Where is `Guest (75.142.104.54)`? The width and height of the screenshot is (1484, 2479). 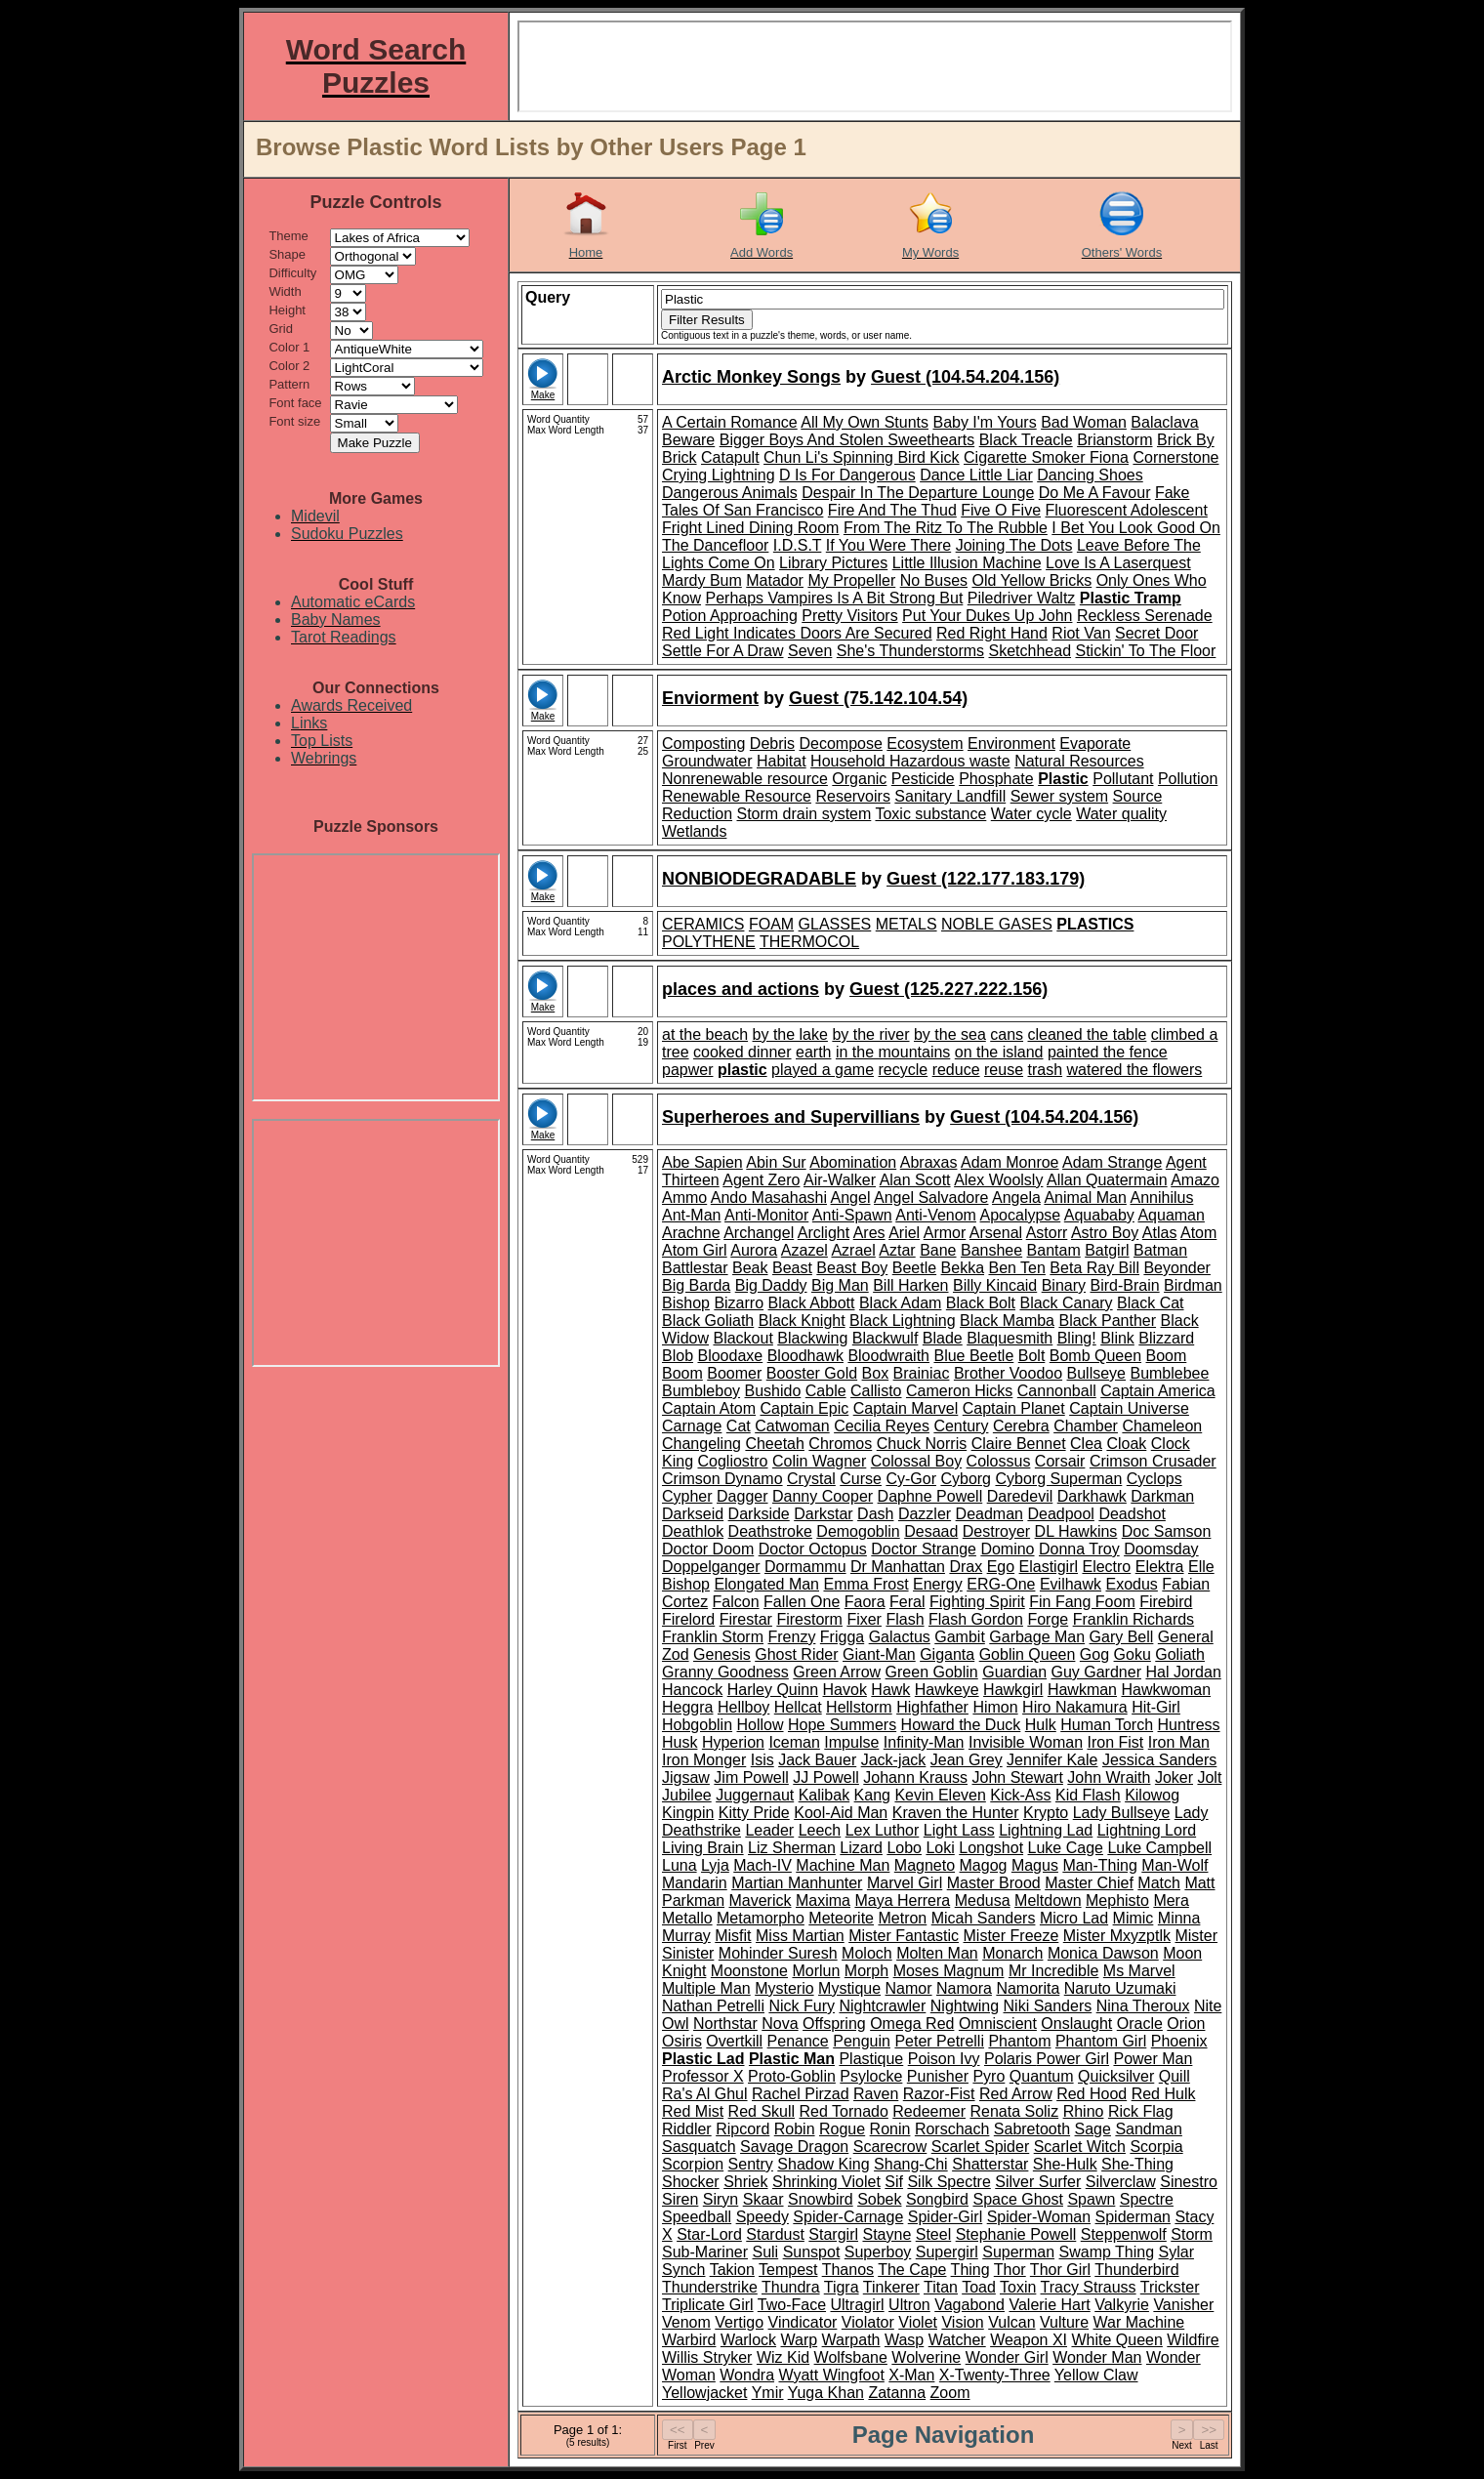 Guest (75.142.104.54) is located at coordinates (878, 698).